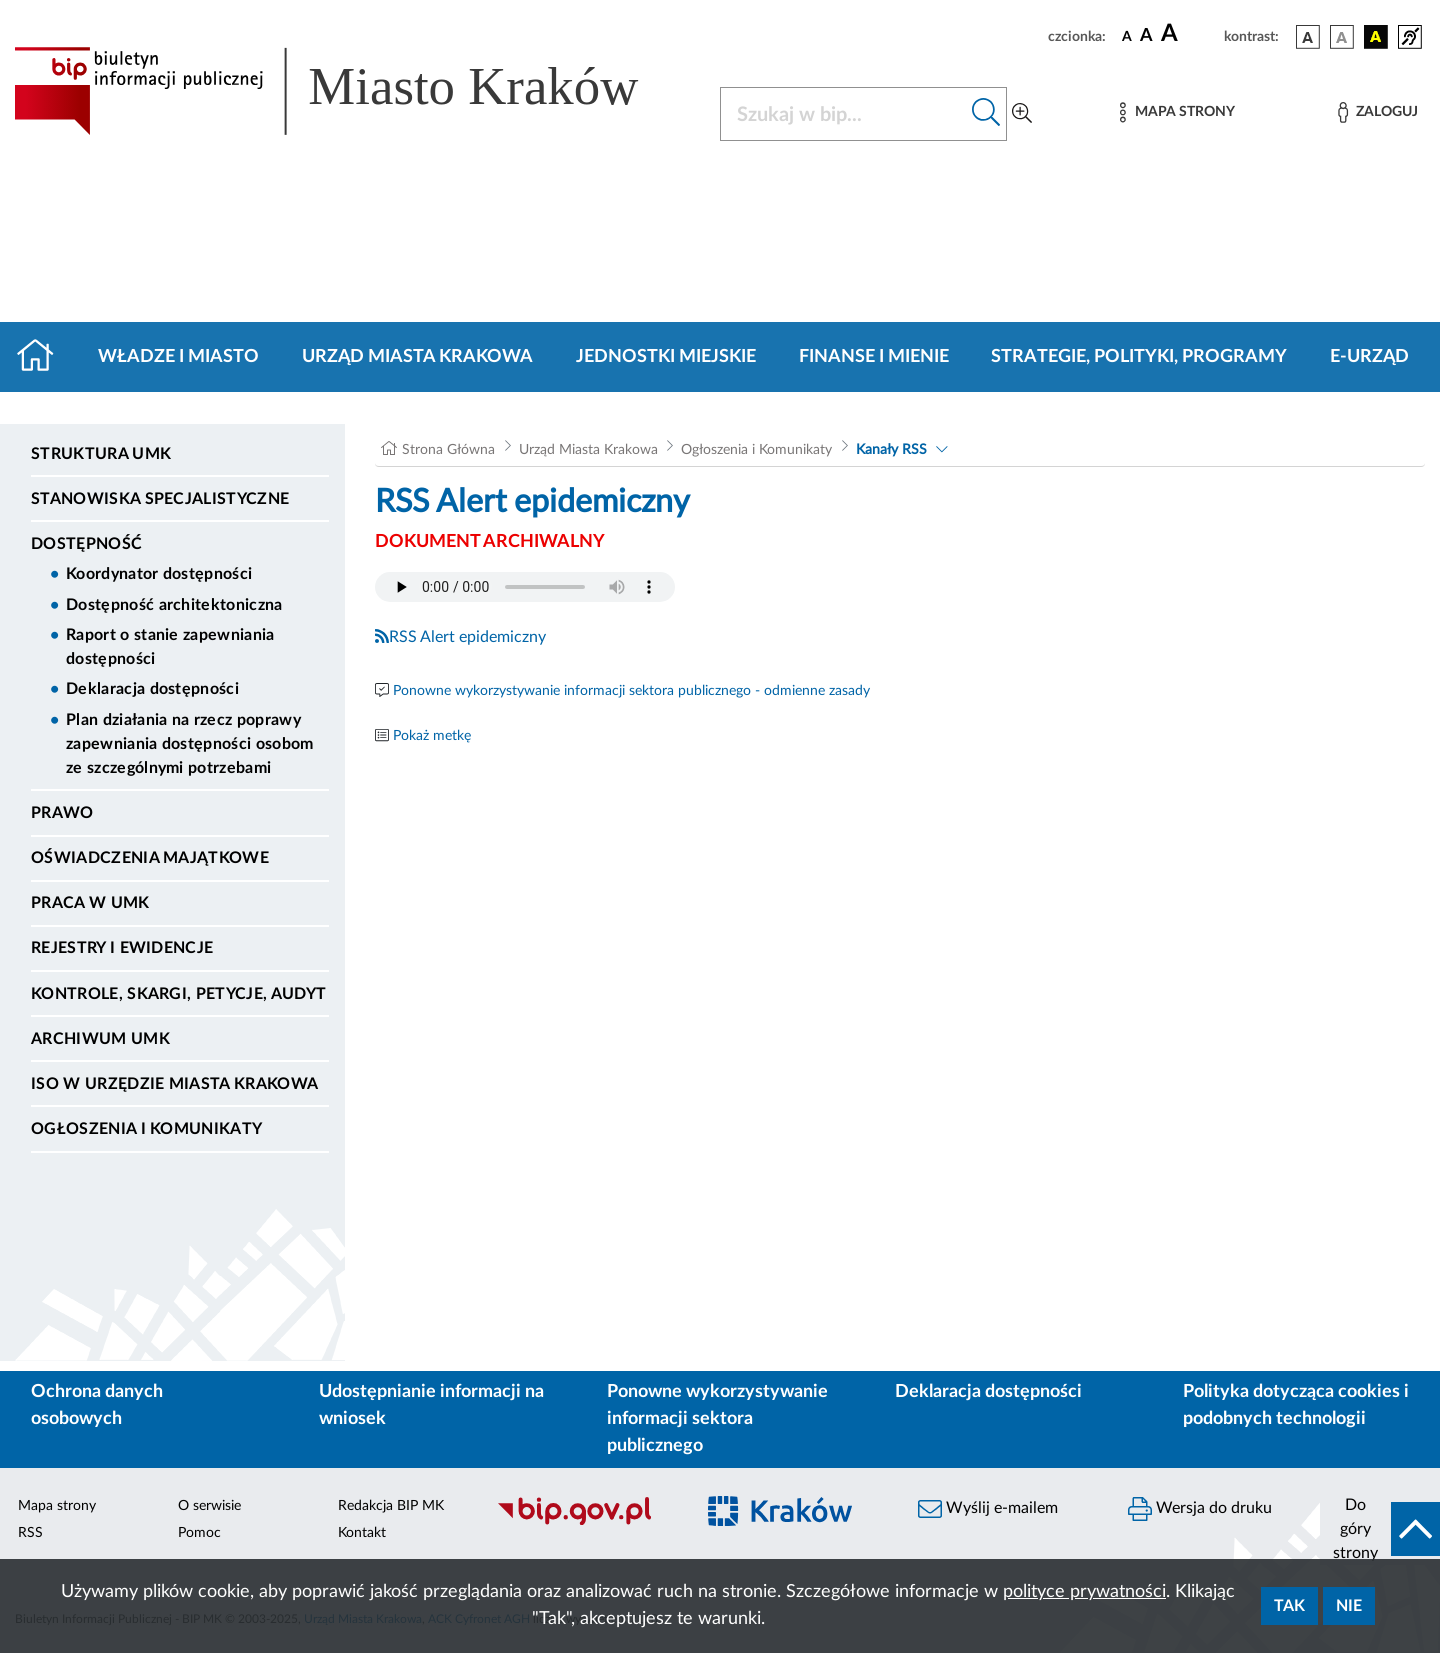 The width and height of the screenshot is (1440, 1653). What do you see at coordinates (666, 357) in the screenshot?
I see `Jednostki miejskie` at bounding box center [666, 357].